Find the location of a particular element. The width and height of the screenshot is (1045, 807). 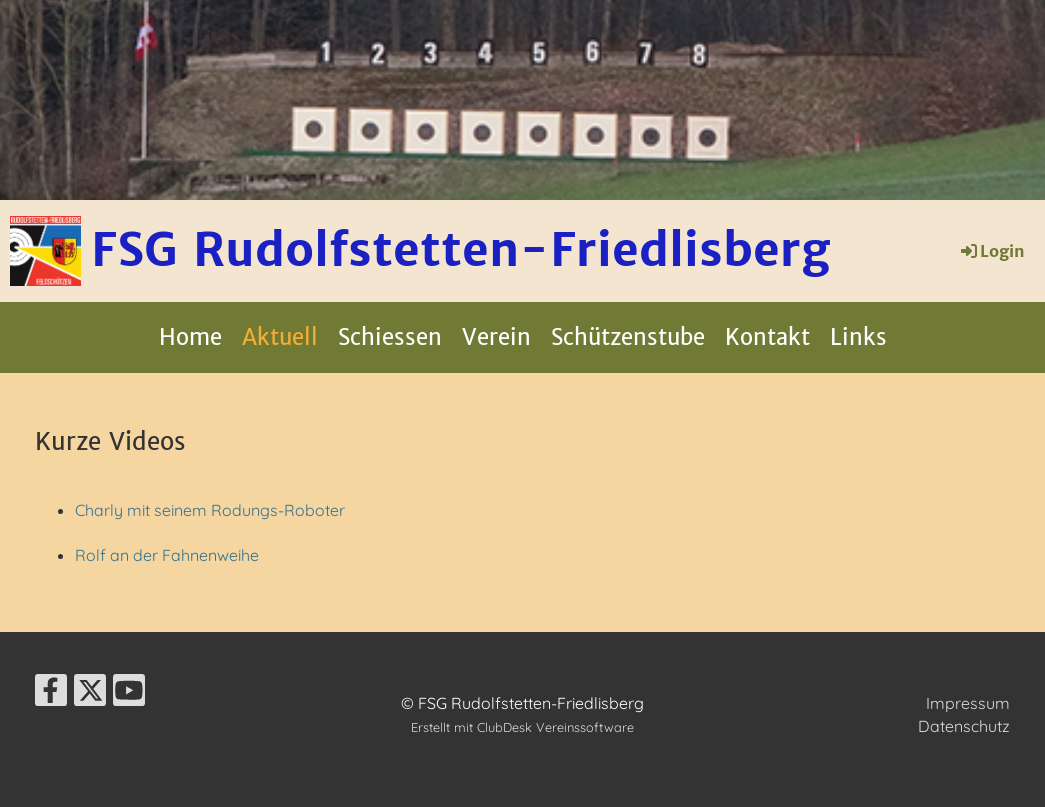

Home is located at coordinates (190, 337).